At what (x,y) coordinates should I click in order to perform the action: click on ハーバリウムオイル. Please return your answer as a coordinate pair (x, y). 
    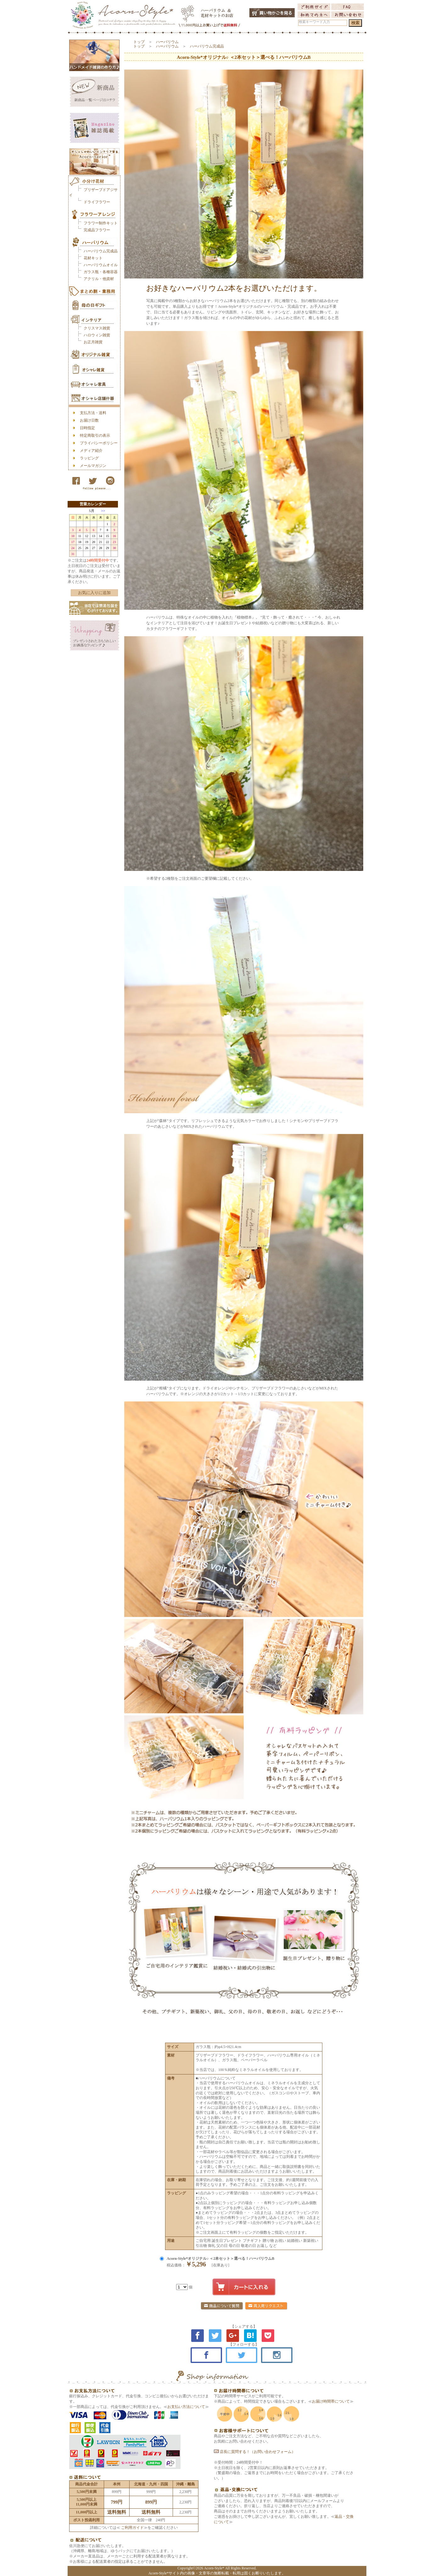
    Looking at the image, I should click on (101, 265).